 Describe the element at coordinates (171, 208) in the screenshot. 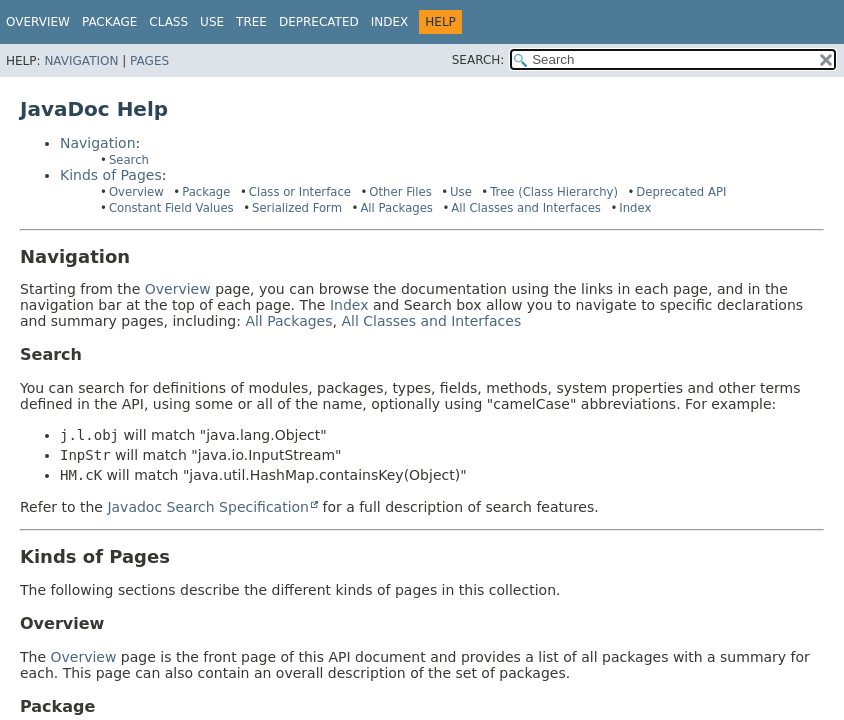

I see `Constant Field Values` at that location.